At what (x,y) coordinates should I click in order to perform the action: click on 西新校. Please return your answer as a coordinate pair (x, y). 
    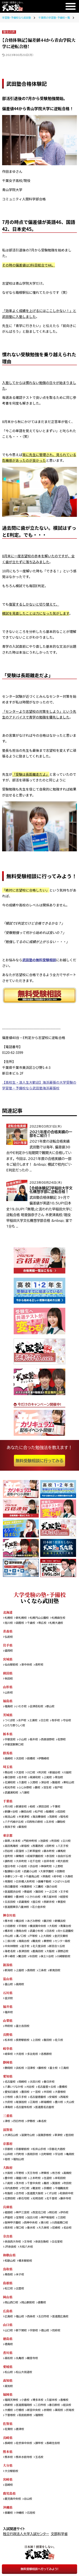
    Looking at the image, I should click on (9, 2405).